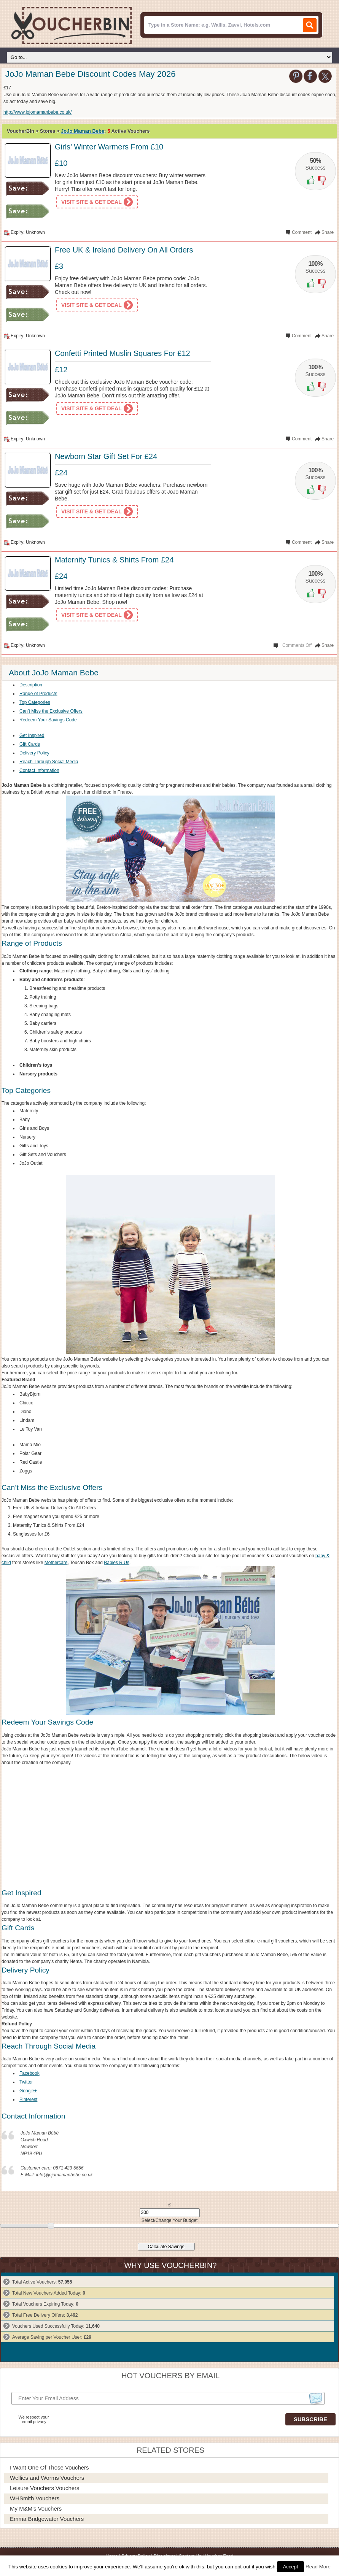 This screenshot has height=2576, width=339. What do you see at coordinates (56, 1562) in the screenshot?
I see `Mothercare` at bounding box center [56, 1562].